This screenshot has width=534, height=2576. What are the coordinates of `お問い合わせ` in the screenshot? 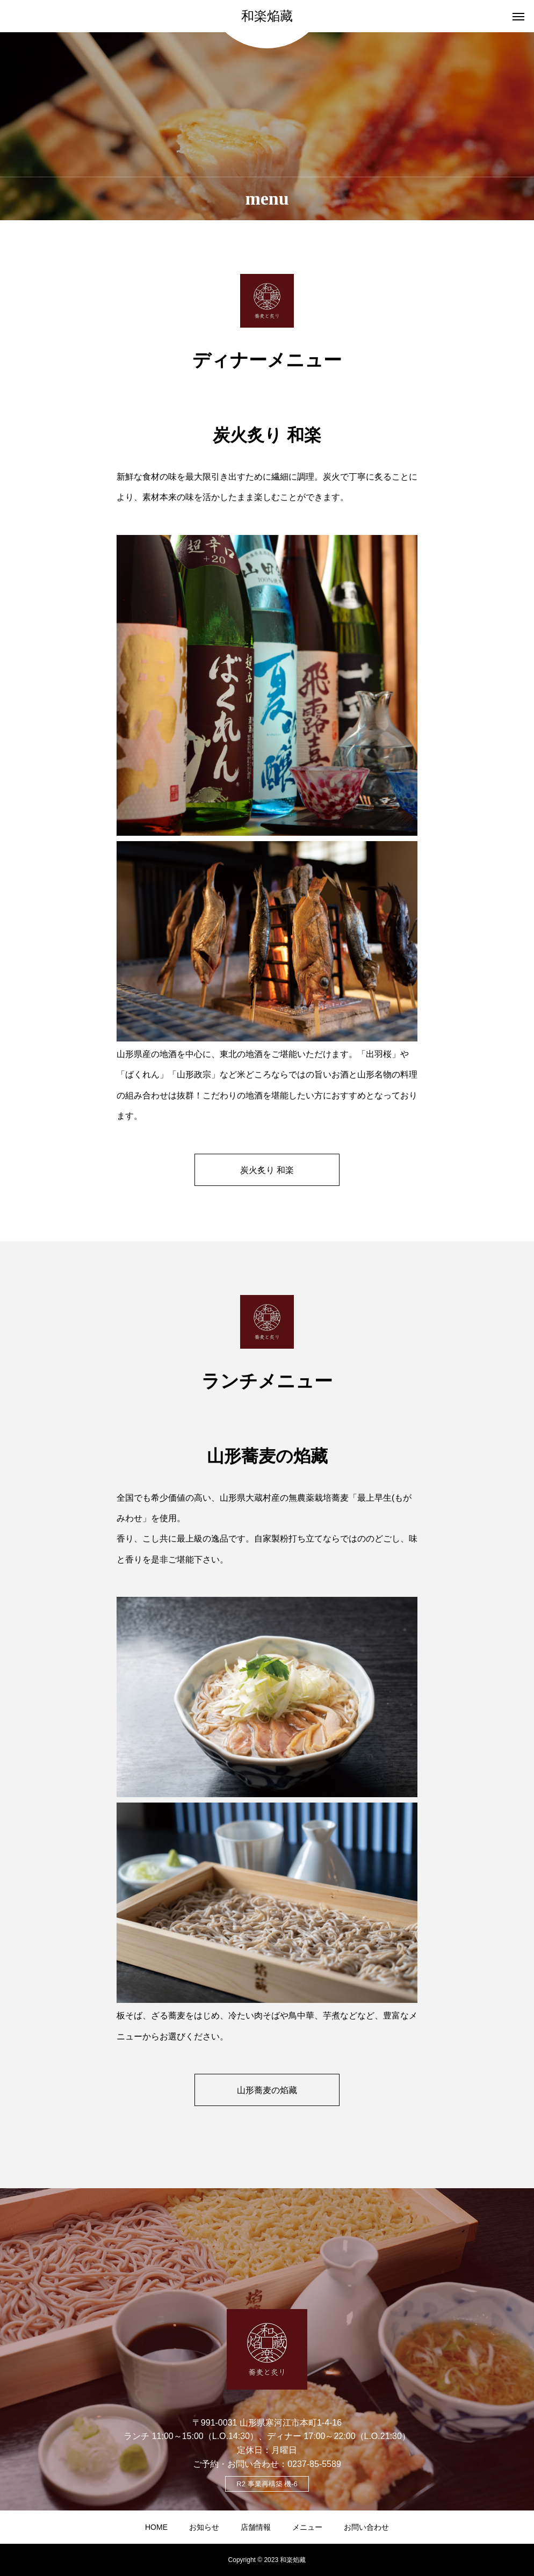 It's located at (366, 2527).